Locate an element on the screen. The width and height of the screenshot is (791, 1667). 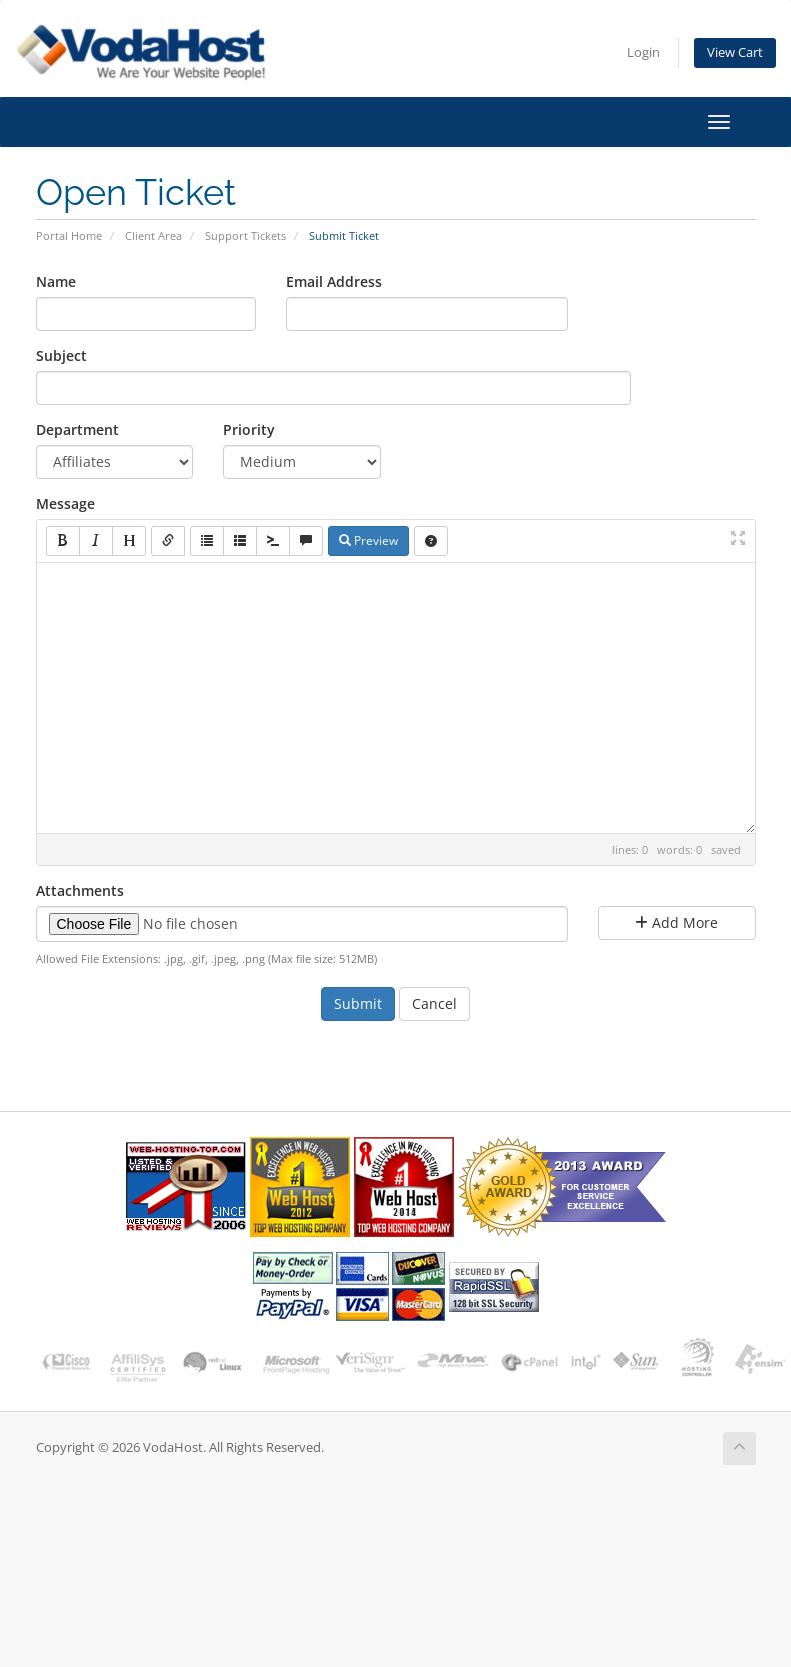
Attachments is located at coordinates (80, 890).